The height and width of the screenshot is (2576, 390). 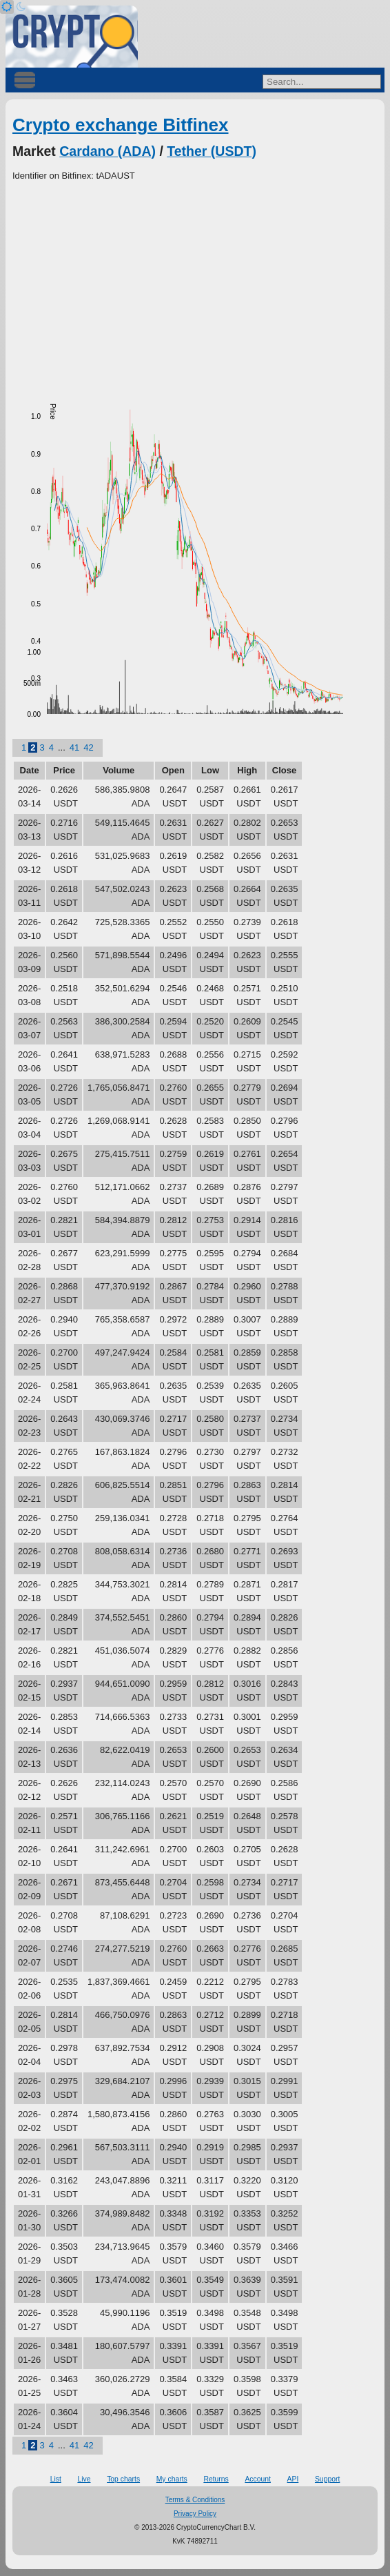 What do you see at coordinates (74, 747) in the screenshot?
I see `41` at bounding box center [74, 747].